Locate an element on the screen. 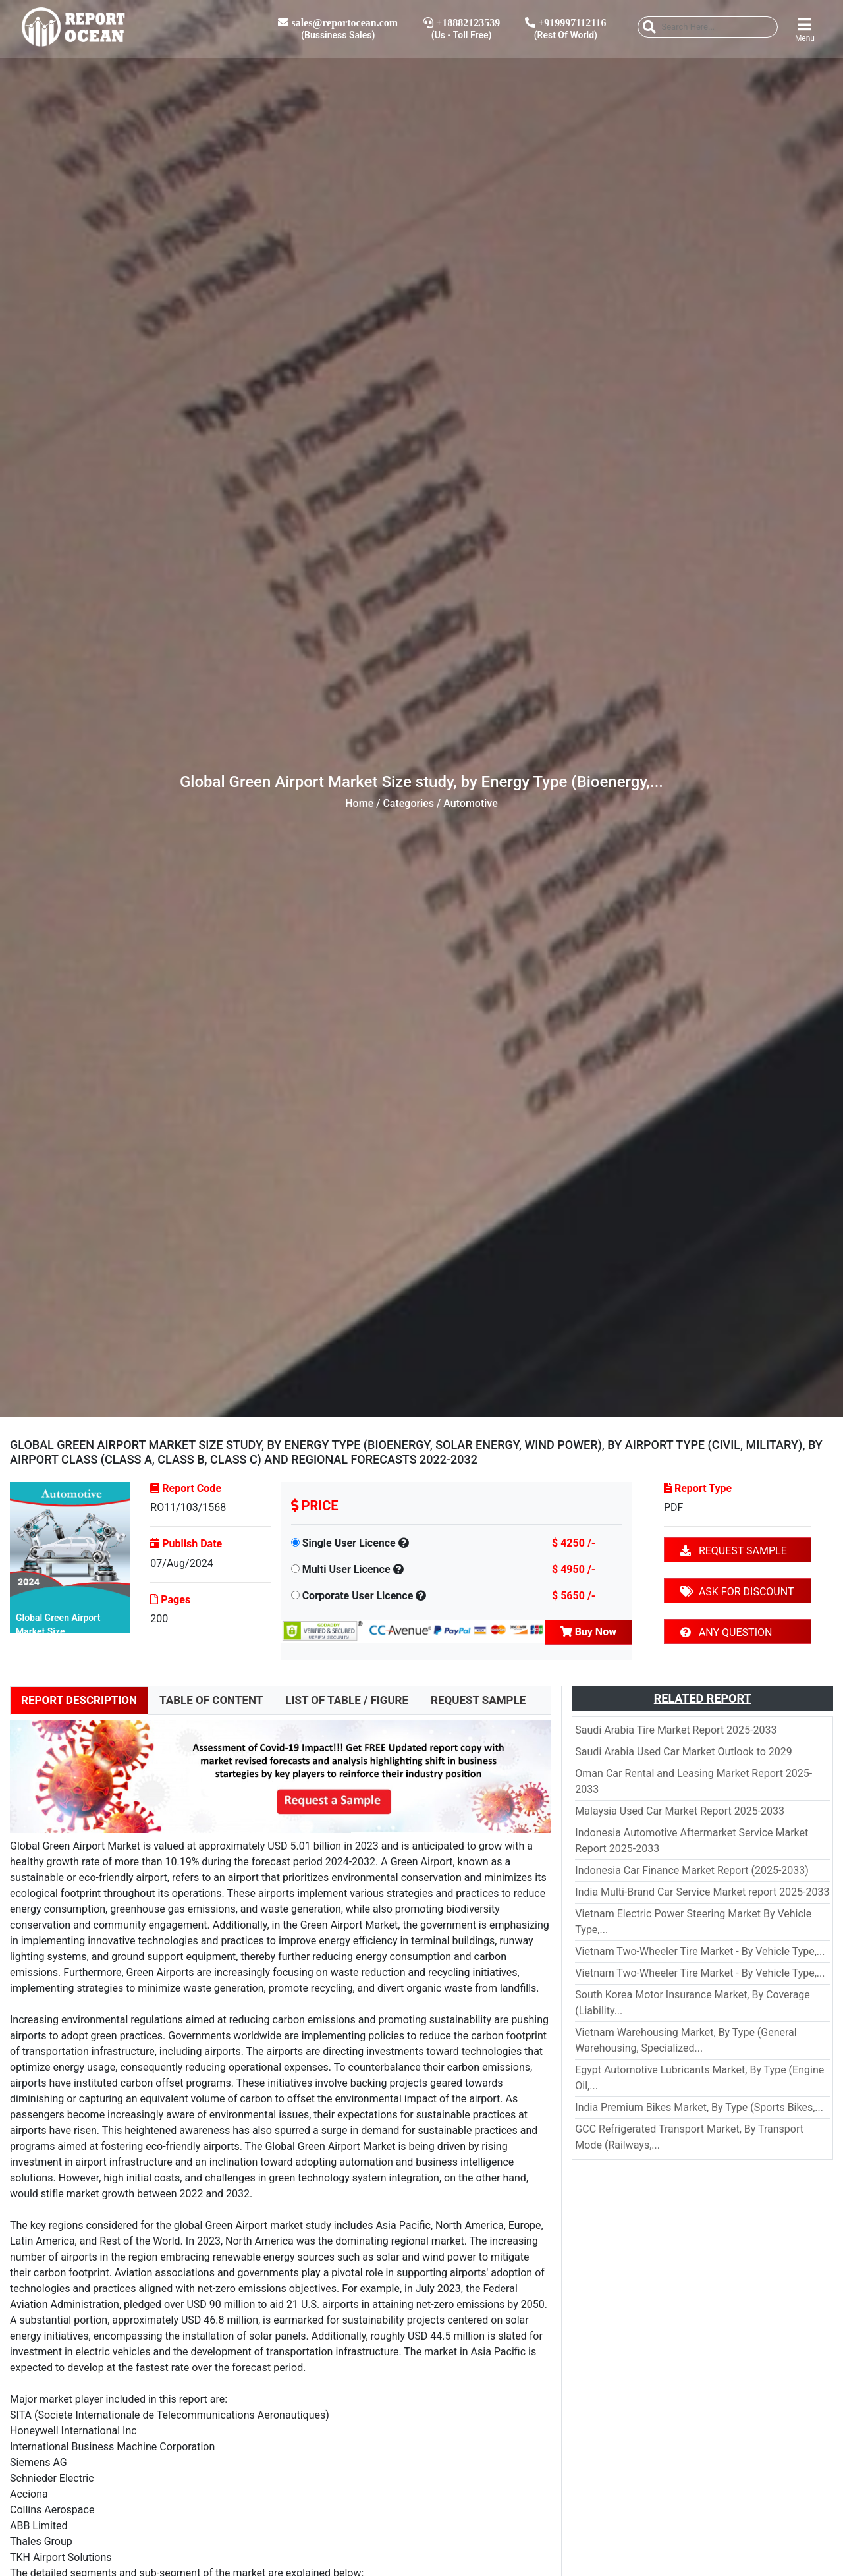 The image size is (843, 2576). Saudi Arabia Used Car Market Outlook to 2029 is located at coordinates (683, 1751).